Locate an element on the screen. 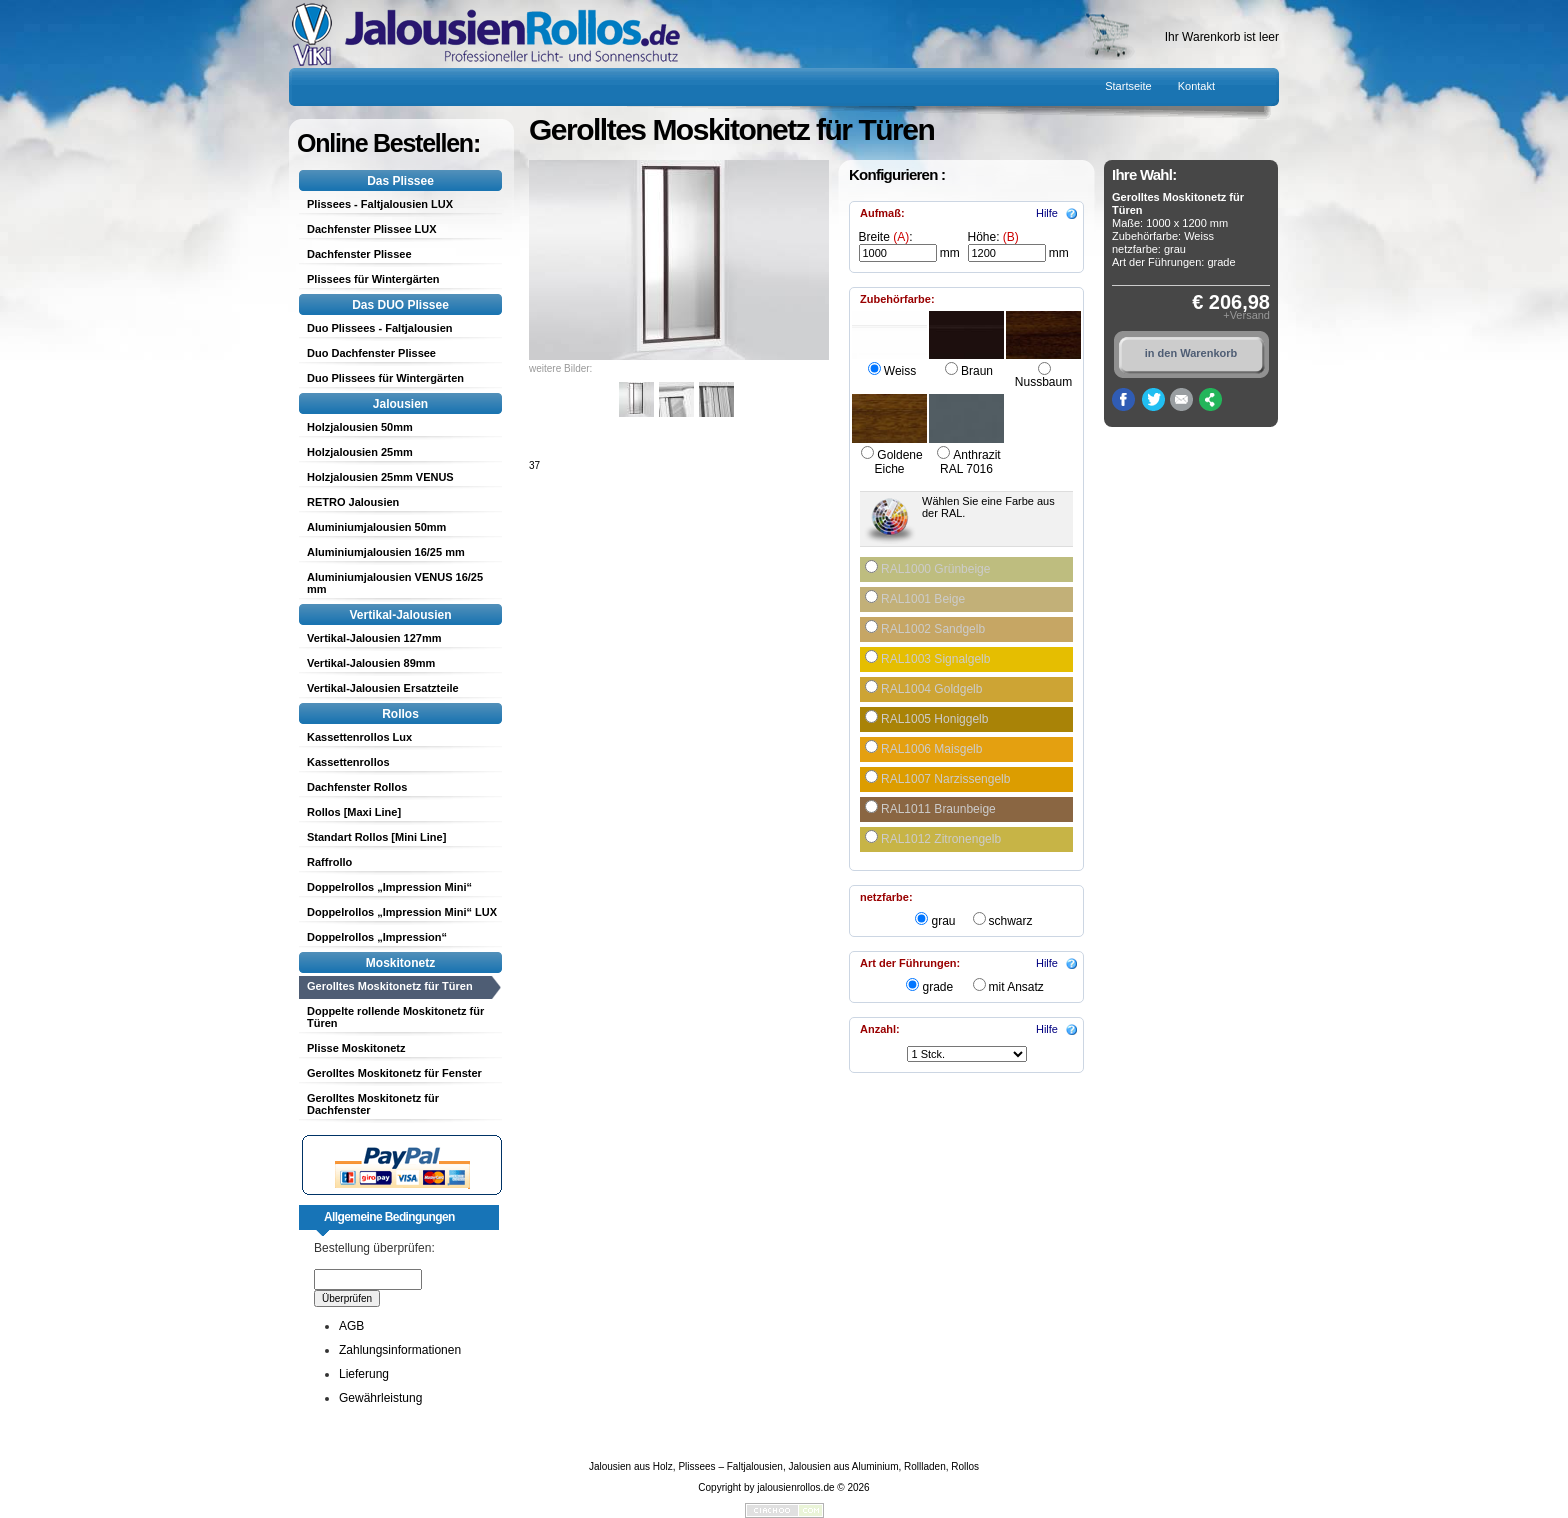 The width and height of the screenshot is (1568, 1518). Vertikal-Jalousien 89mm is located at coordinates (371, 663).